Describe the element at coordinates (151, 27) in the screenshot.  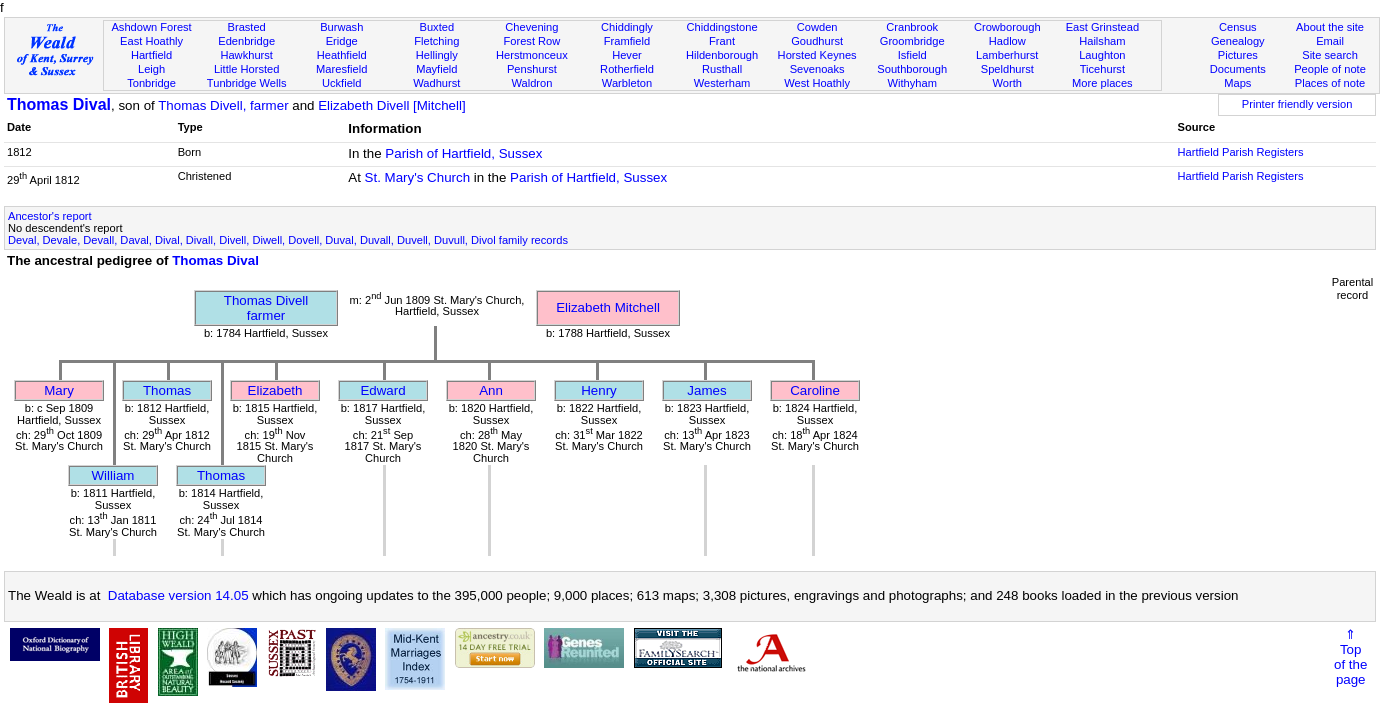
I see `Ashdown Forest` at that location.